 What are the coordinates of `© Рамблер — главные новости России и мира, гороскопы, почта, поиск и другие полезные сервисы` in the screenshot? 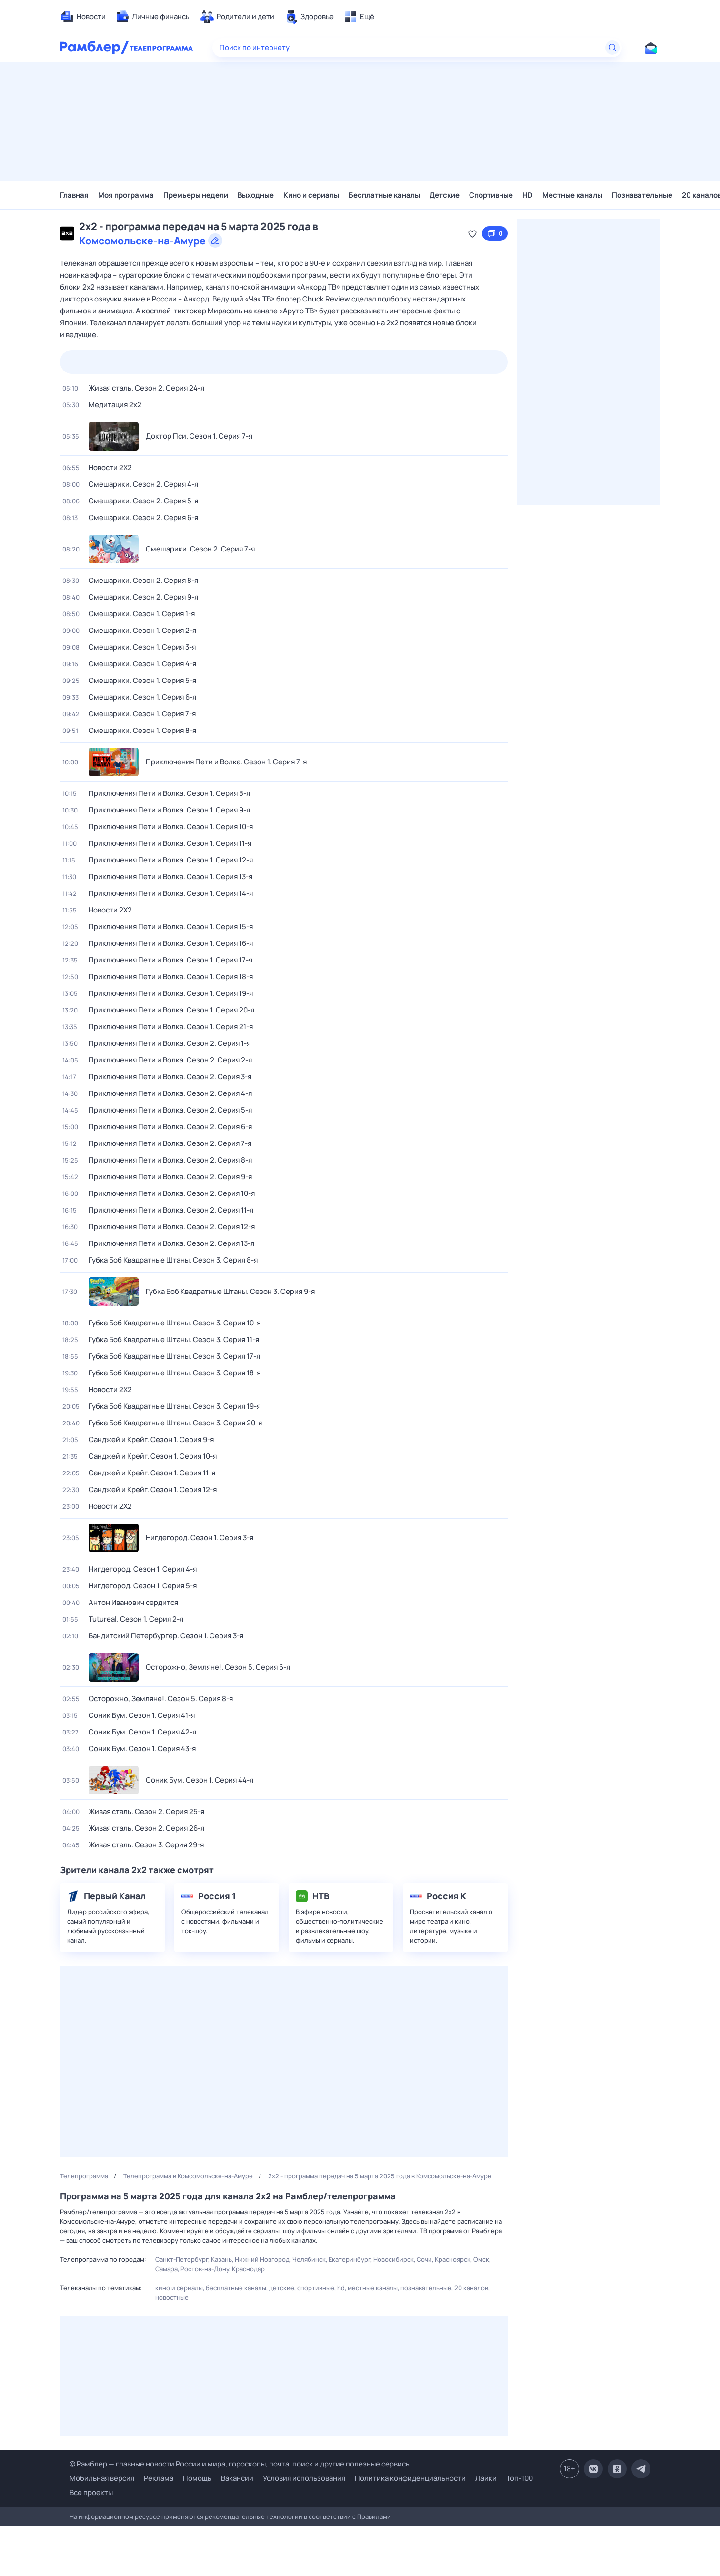 It's located at (240, 2464).